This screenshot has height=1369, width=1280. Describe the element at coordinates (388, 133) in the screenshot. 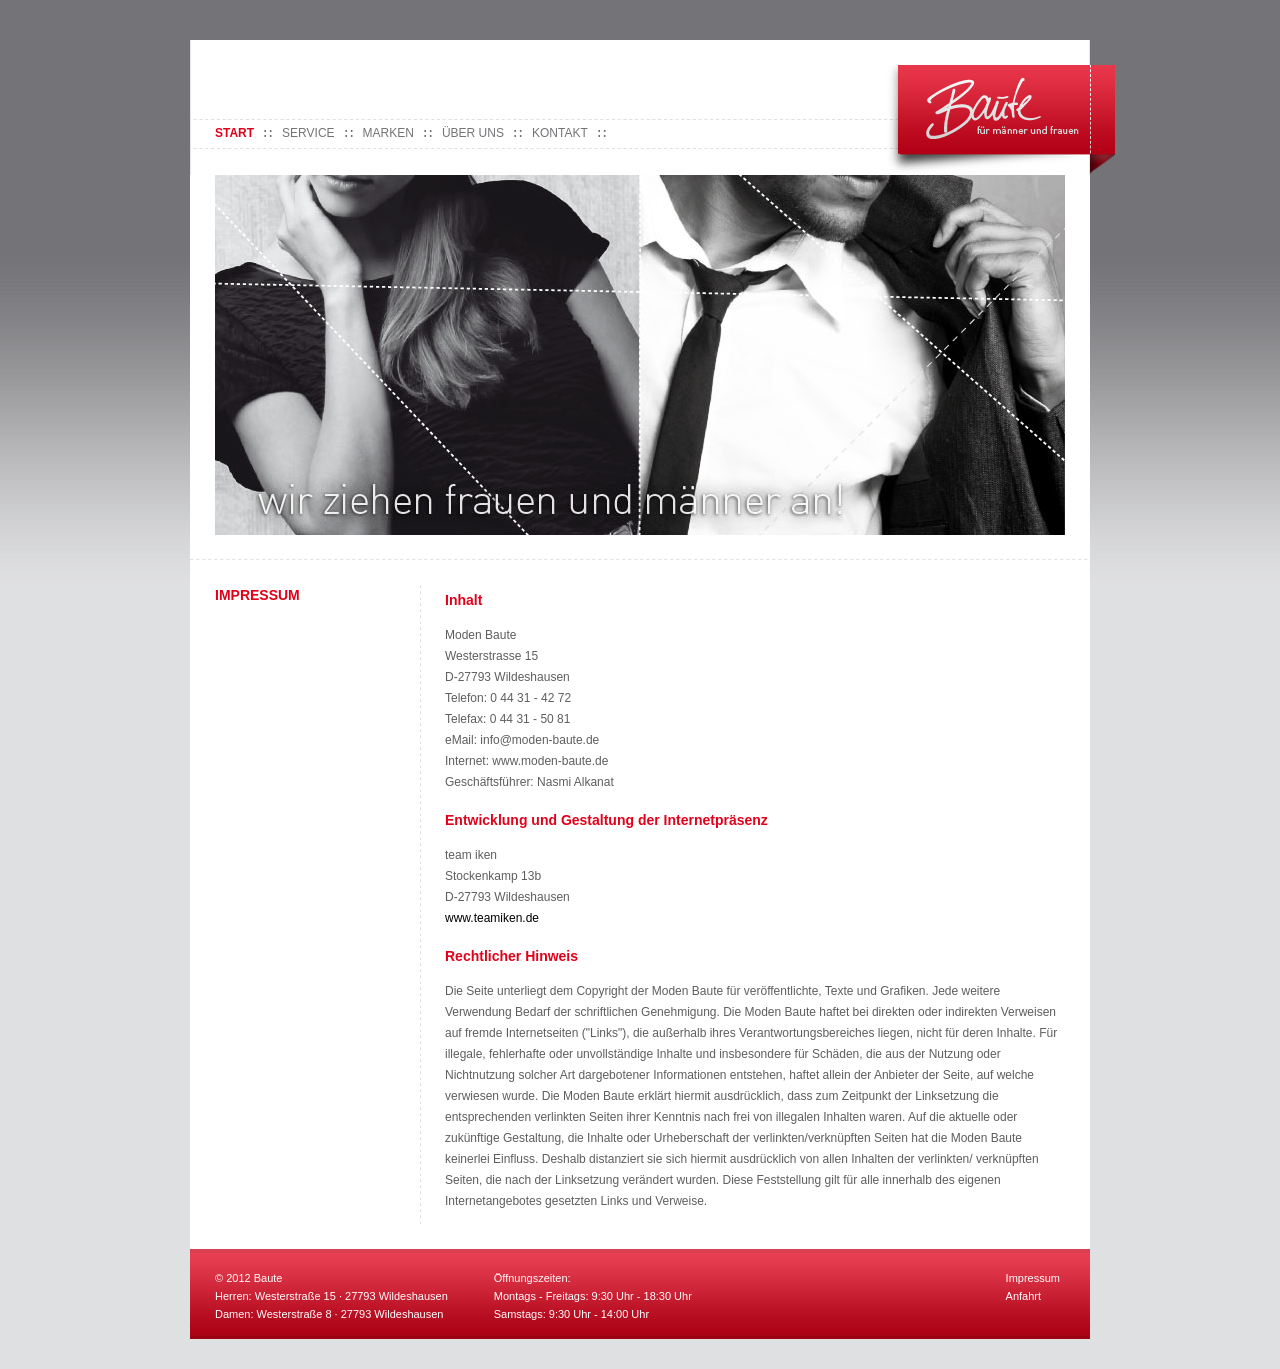

I see `Marken` at that location.